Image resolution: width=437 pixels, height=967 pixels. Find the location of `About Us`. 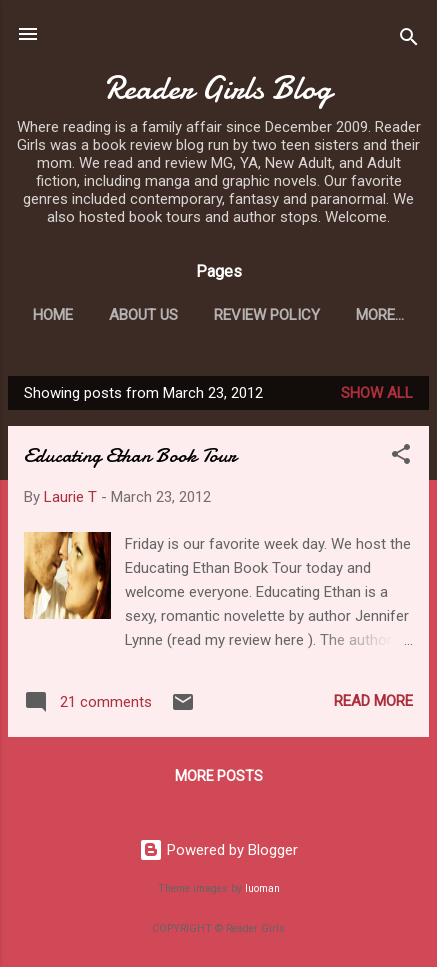

About Us is located at coordinates (143, 315).